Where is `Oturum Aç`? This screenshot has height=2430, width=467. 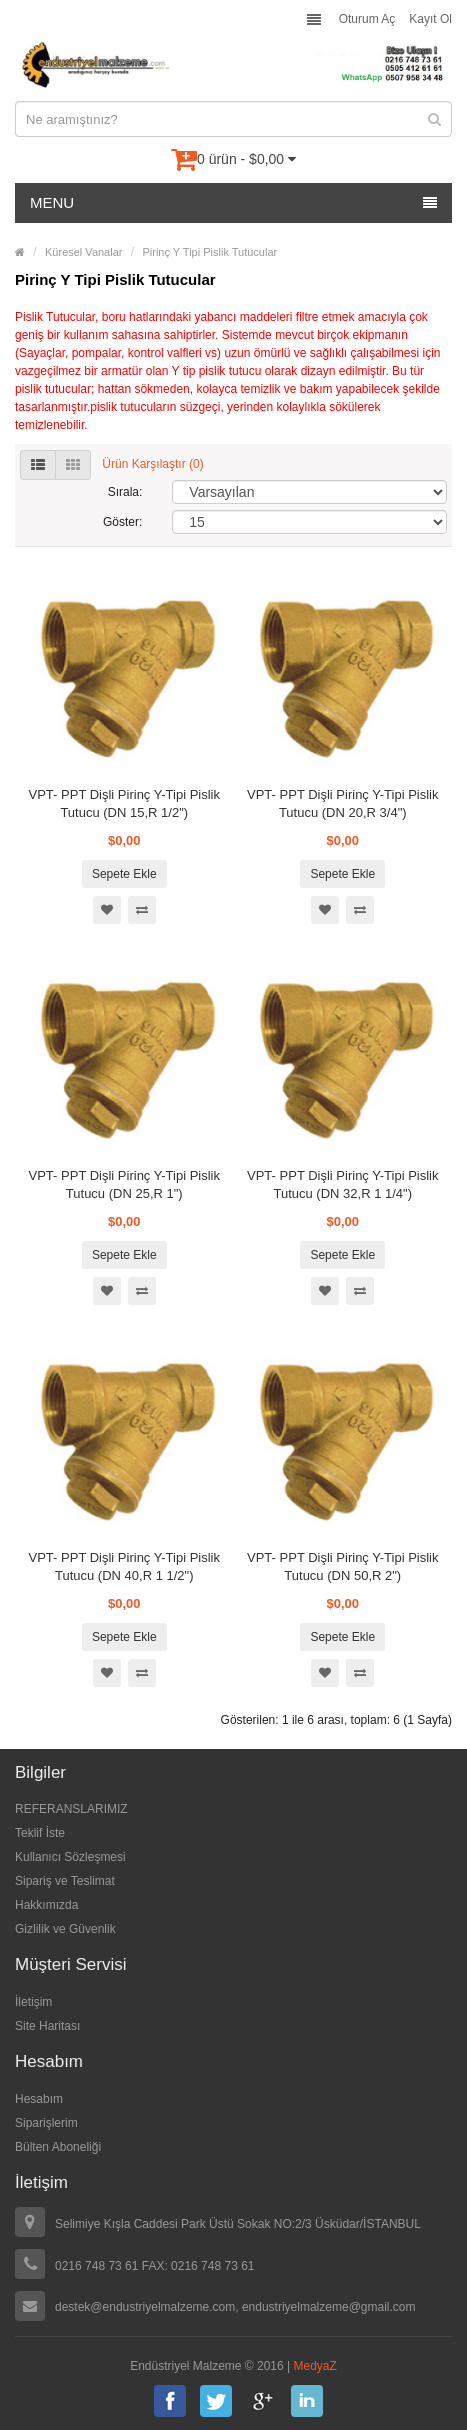 Oturum Aç is located at coordinates (367, 19).